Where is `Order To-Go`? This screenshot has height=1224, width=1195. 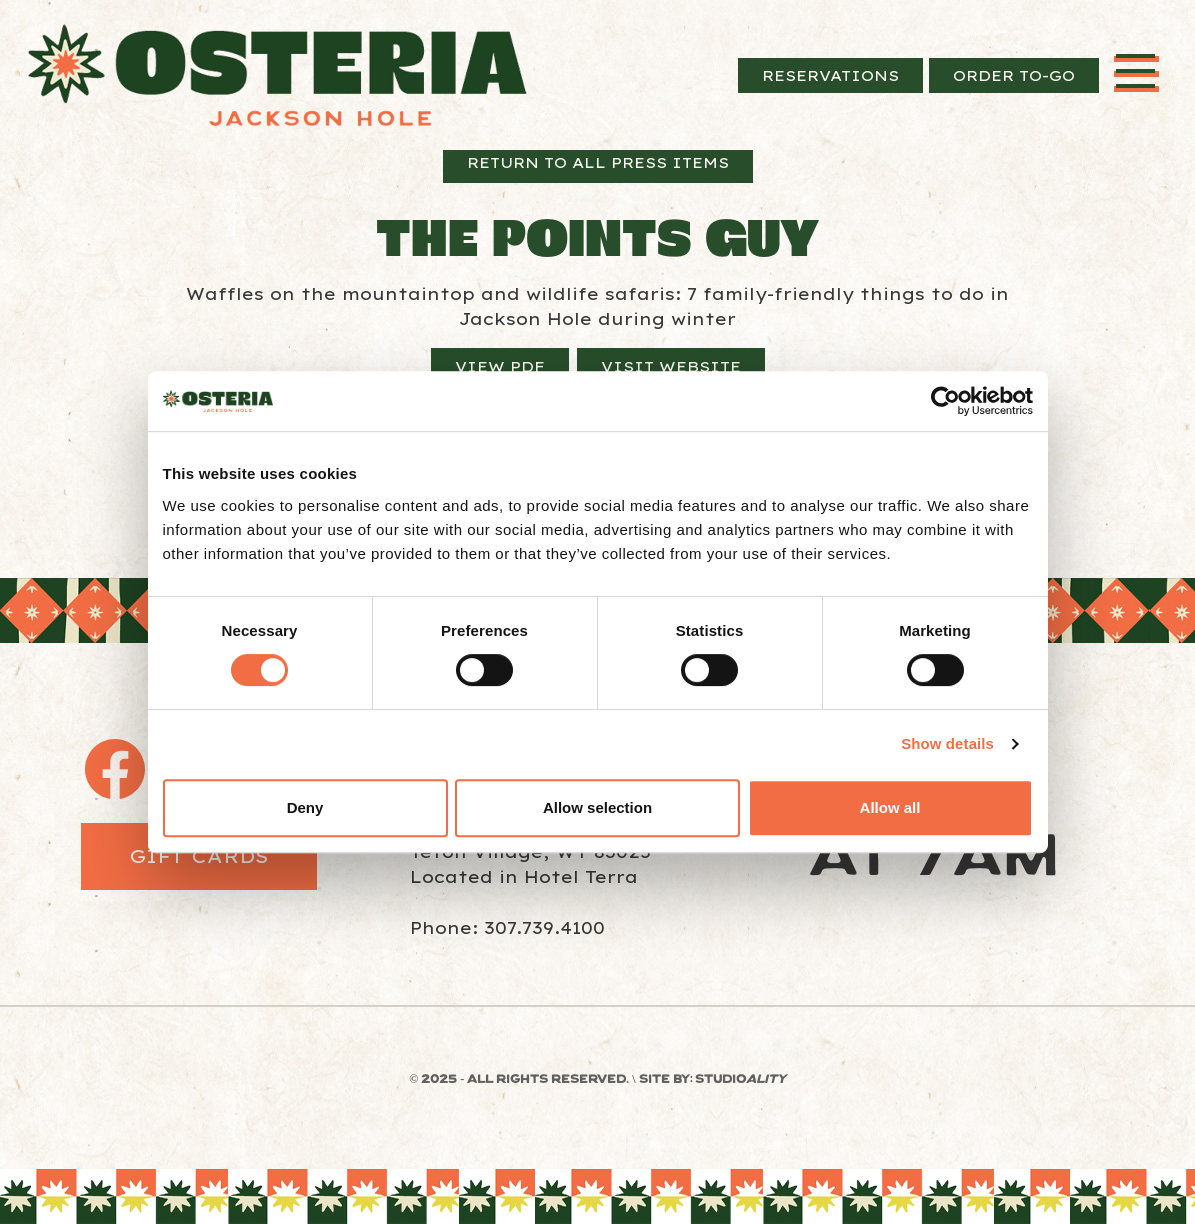
Order To-Go is located at coordinates (1014, 75).